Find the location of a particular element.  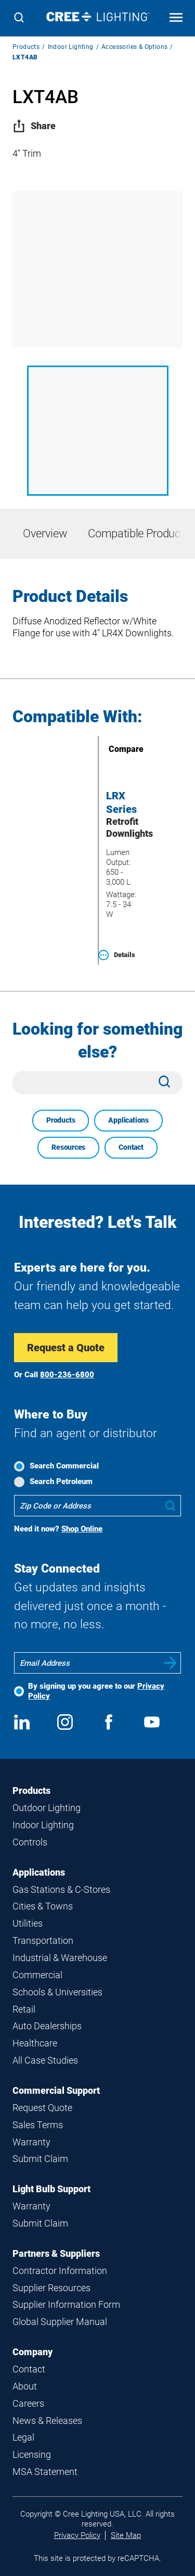

Auto Dealerships is located at coordinates (47, 2025).